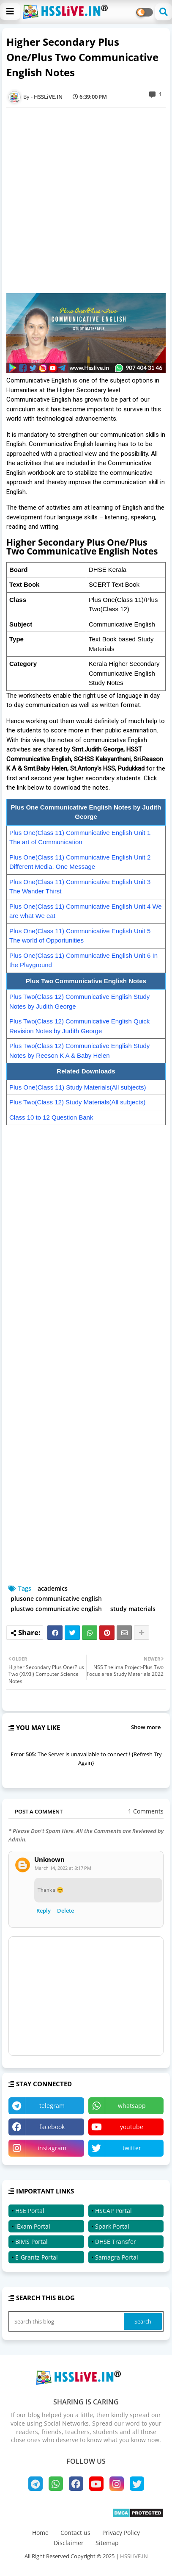  Describe the element at coordinates (107, 2543) in the screenshot. I see `Sitemap` at that location.